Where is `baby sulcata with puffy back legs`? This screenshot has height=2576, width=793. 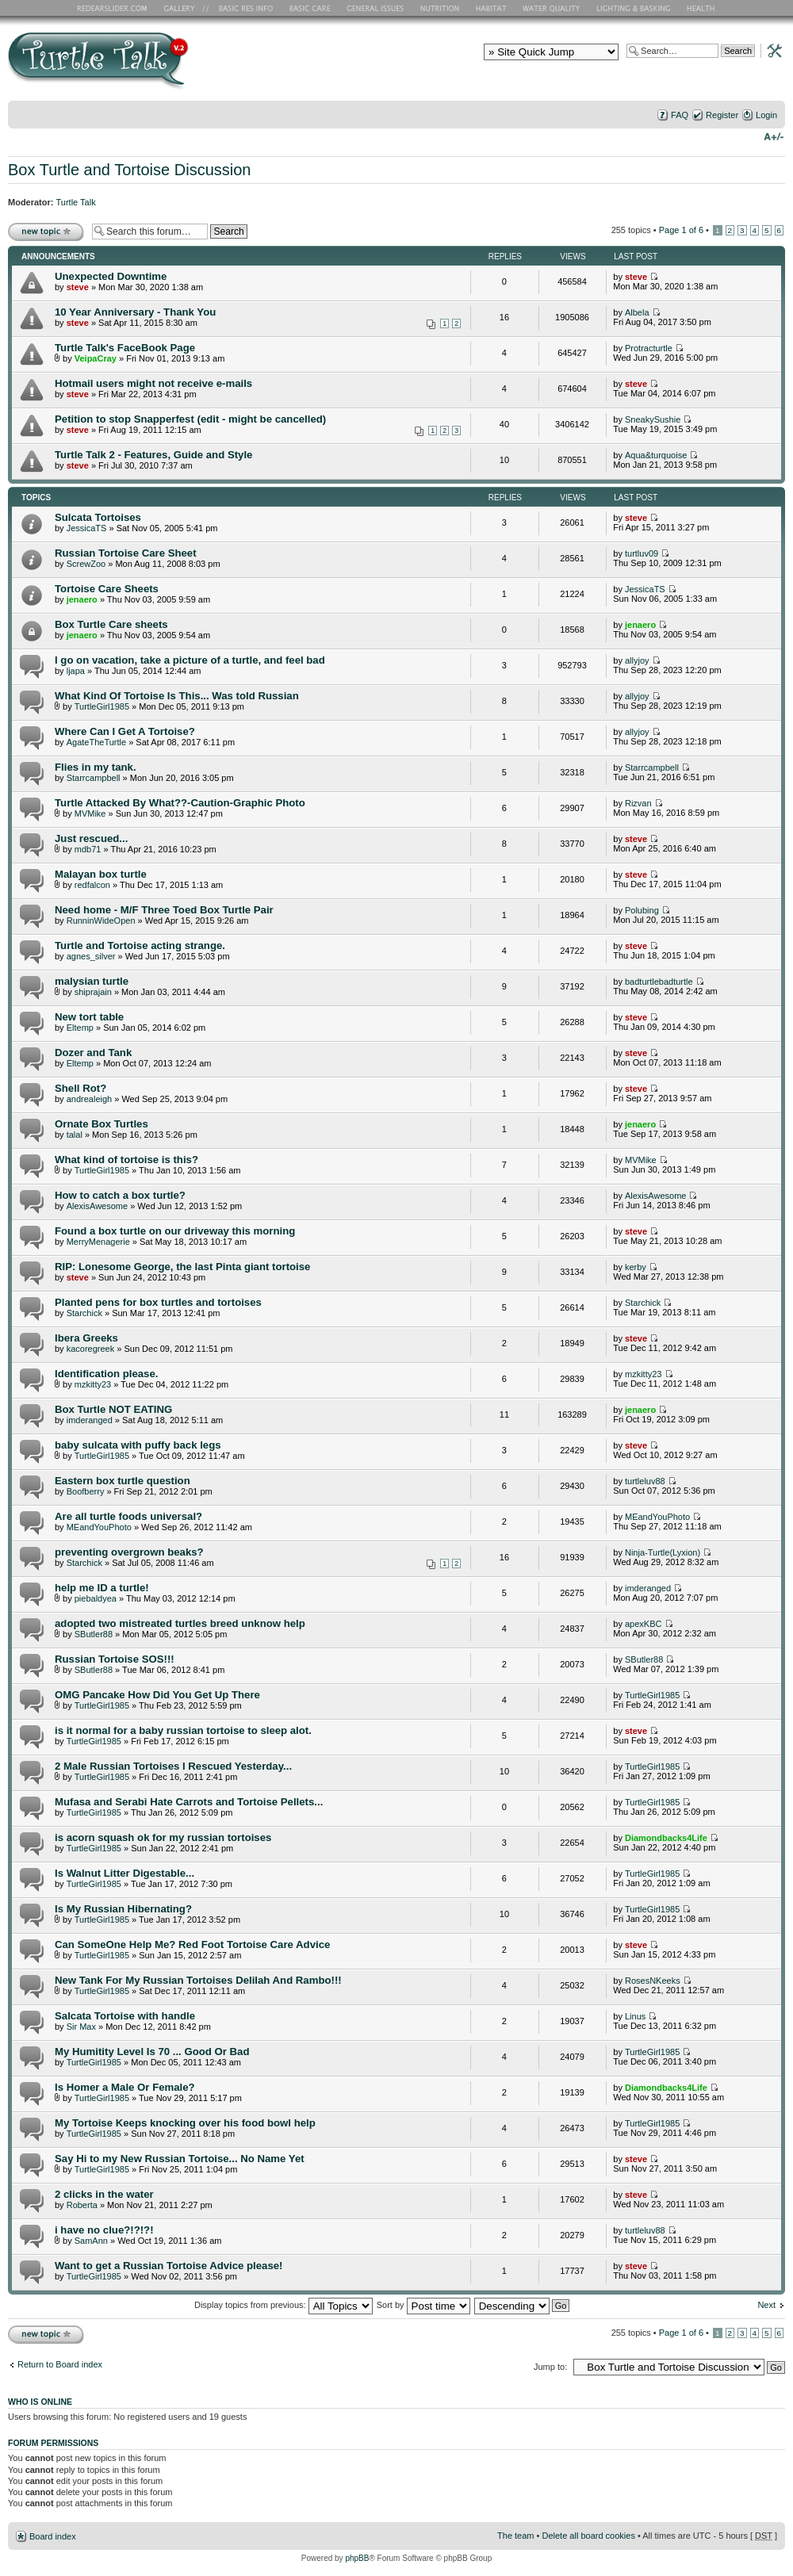
baby sulcata with puffy back legs is located at coordinates (138, 1445).